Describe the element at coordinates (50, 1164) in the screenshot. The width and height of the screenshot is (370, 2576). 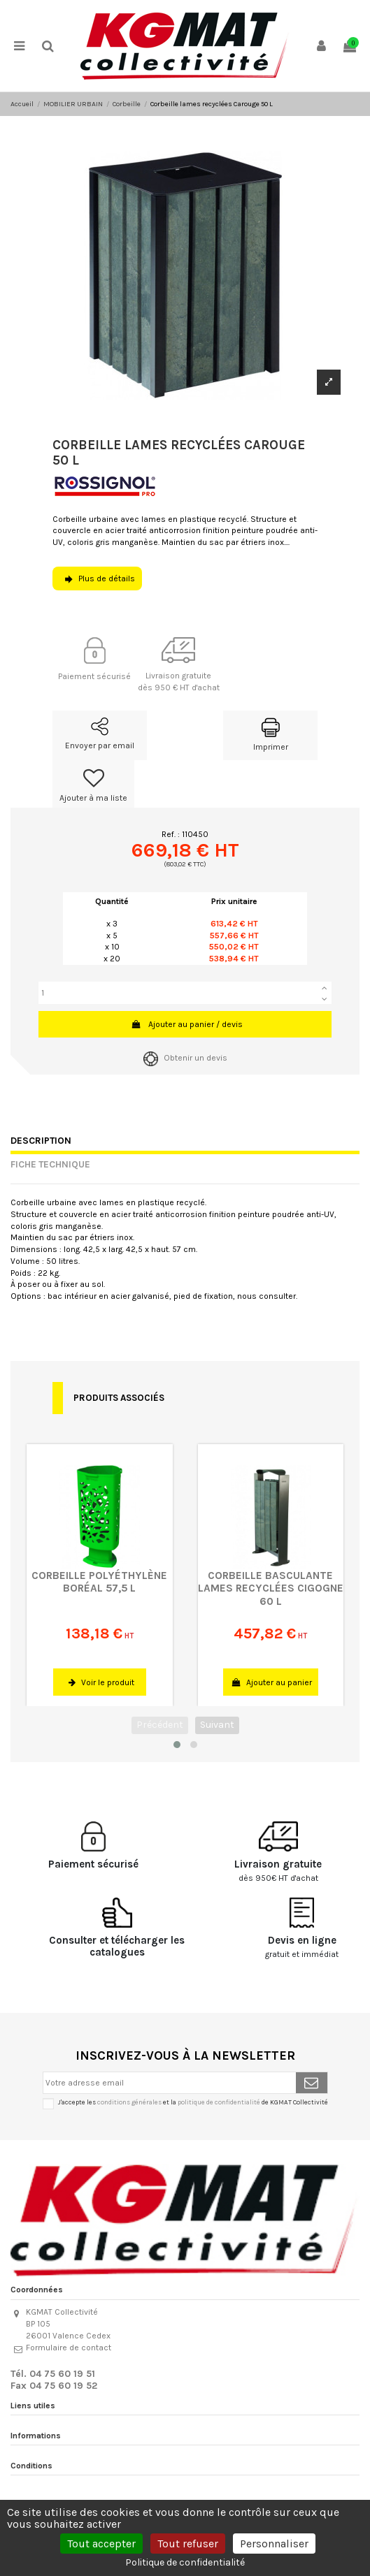
I see `Fiche technique` at that location.